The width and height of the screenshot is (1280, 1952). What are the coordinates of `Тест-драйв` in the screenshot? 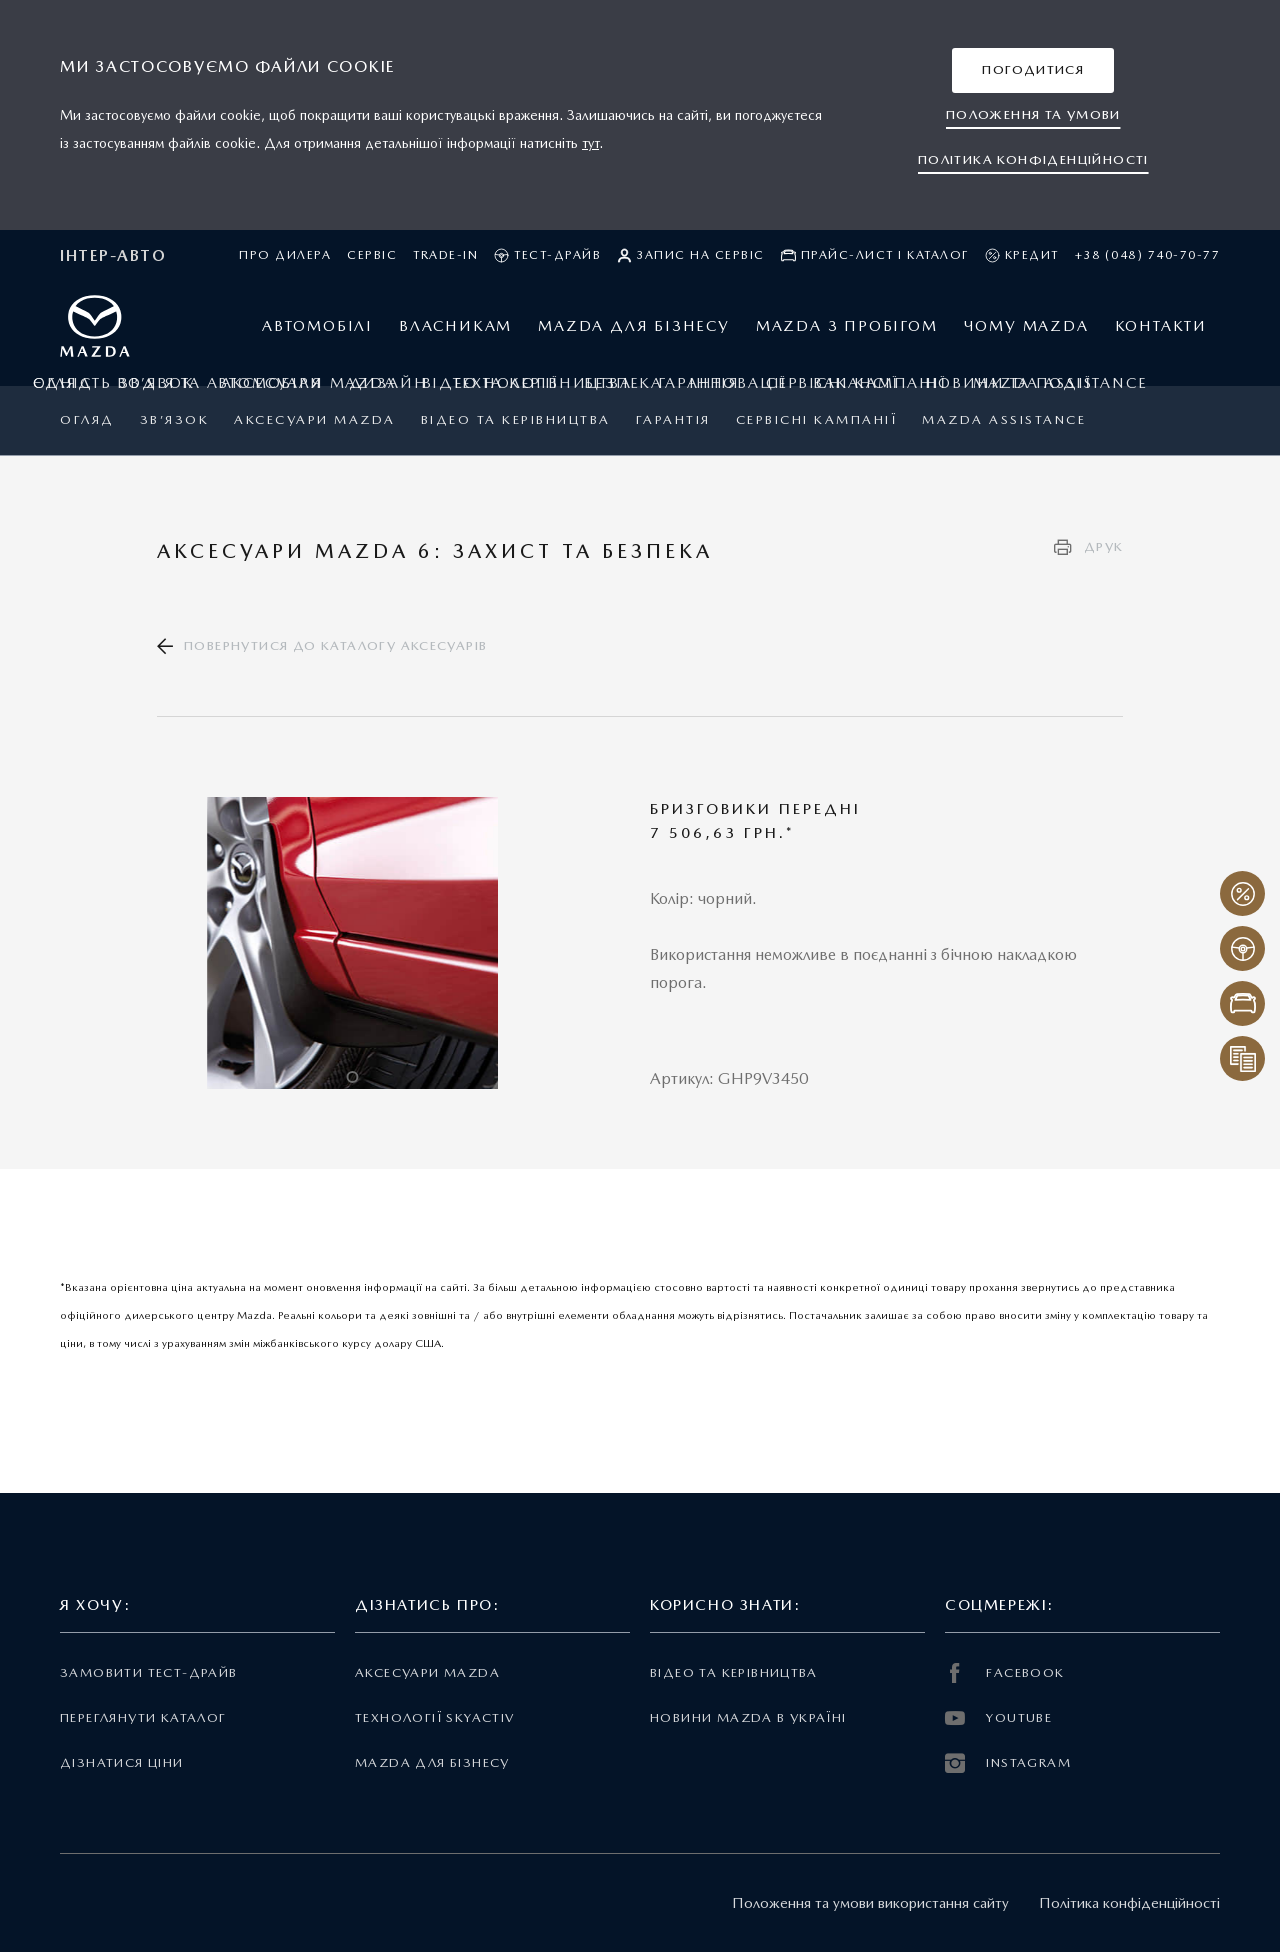 It's located at (547, 255).